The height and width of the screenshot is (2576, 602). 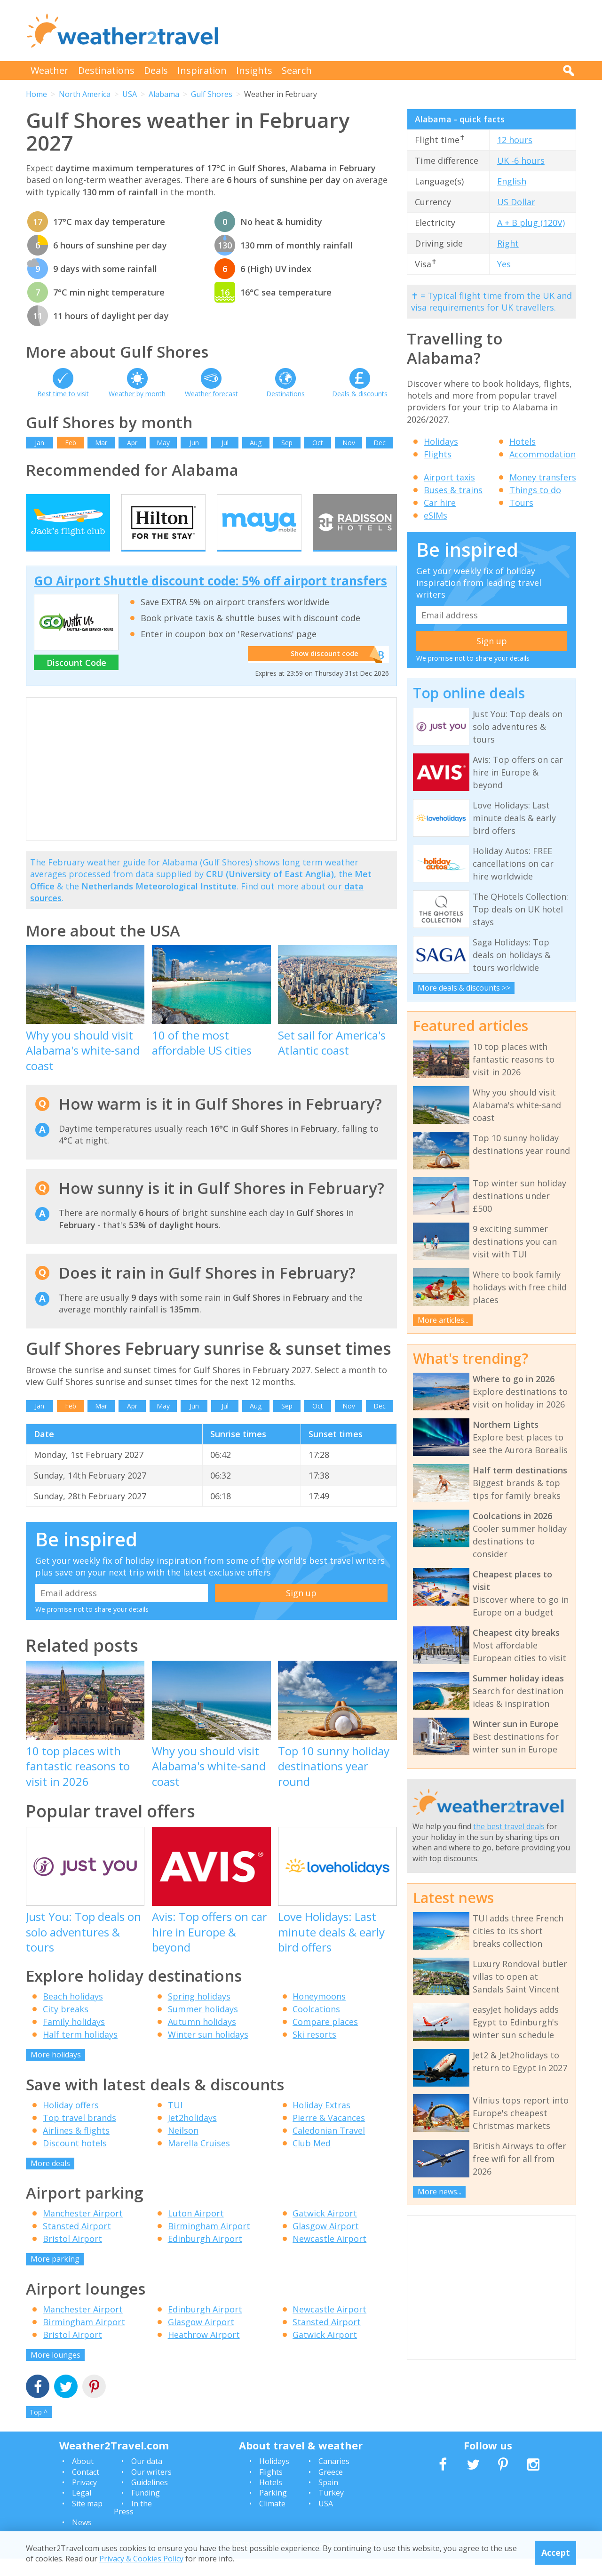 What do you see at coordinates (316, 2026) in the screenshot?
I see `Coolcations` at bounding box center [316, 2026].